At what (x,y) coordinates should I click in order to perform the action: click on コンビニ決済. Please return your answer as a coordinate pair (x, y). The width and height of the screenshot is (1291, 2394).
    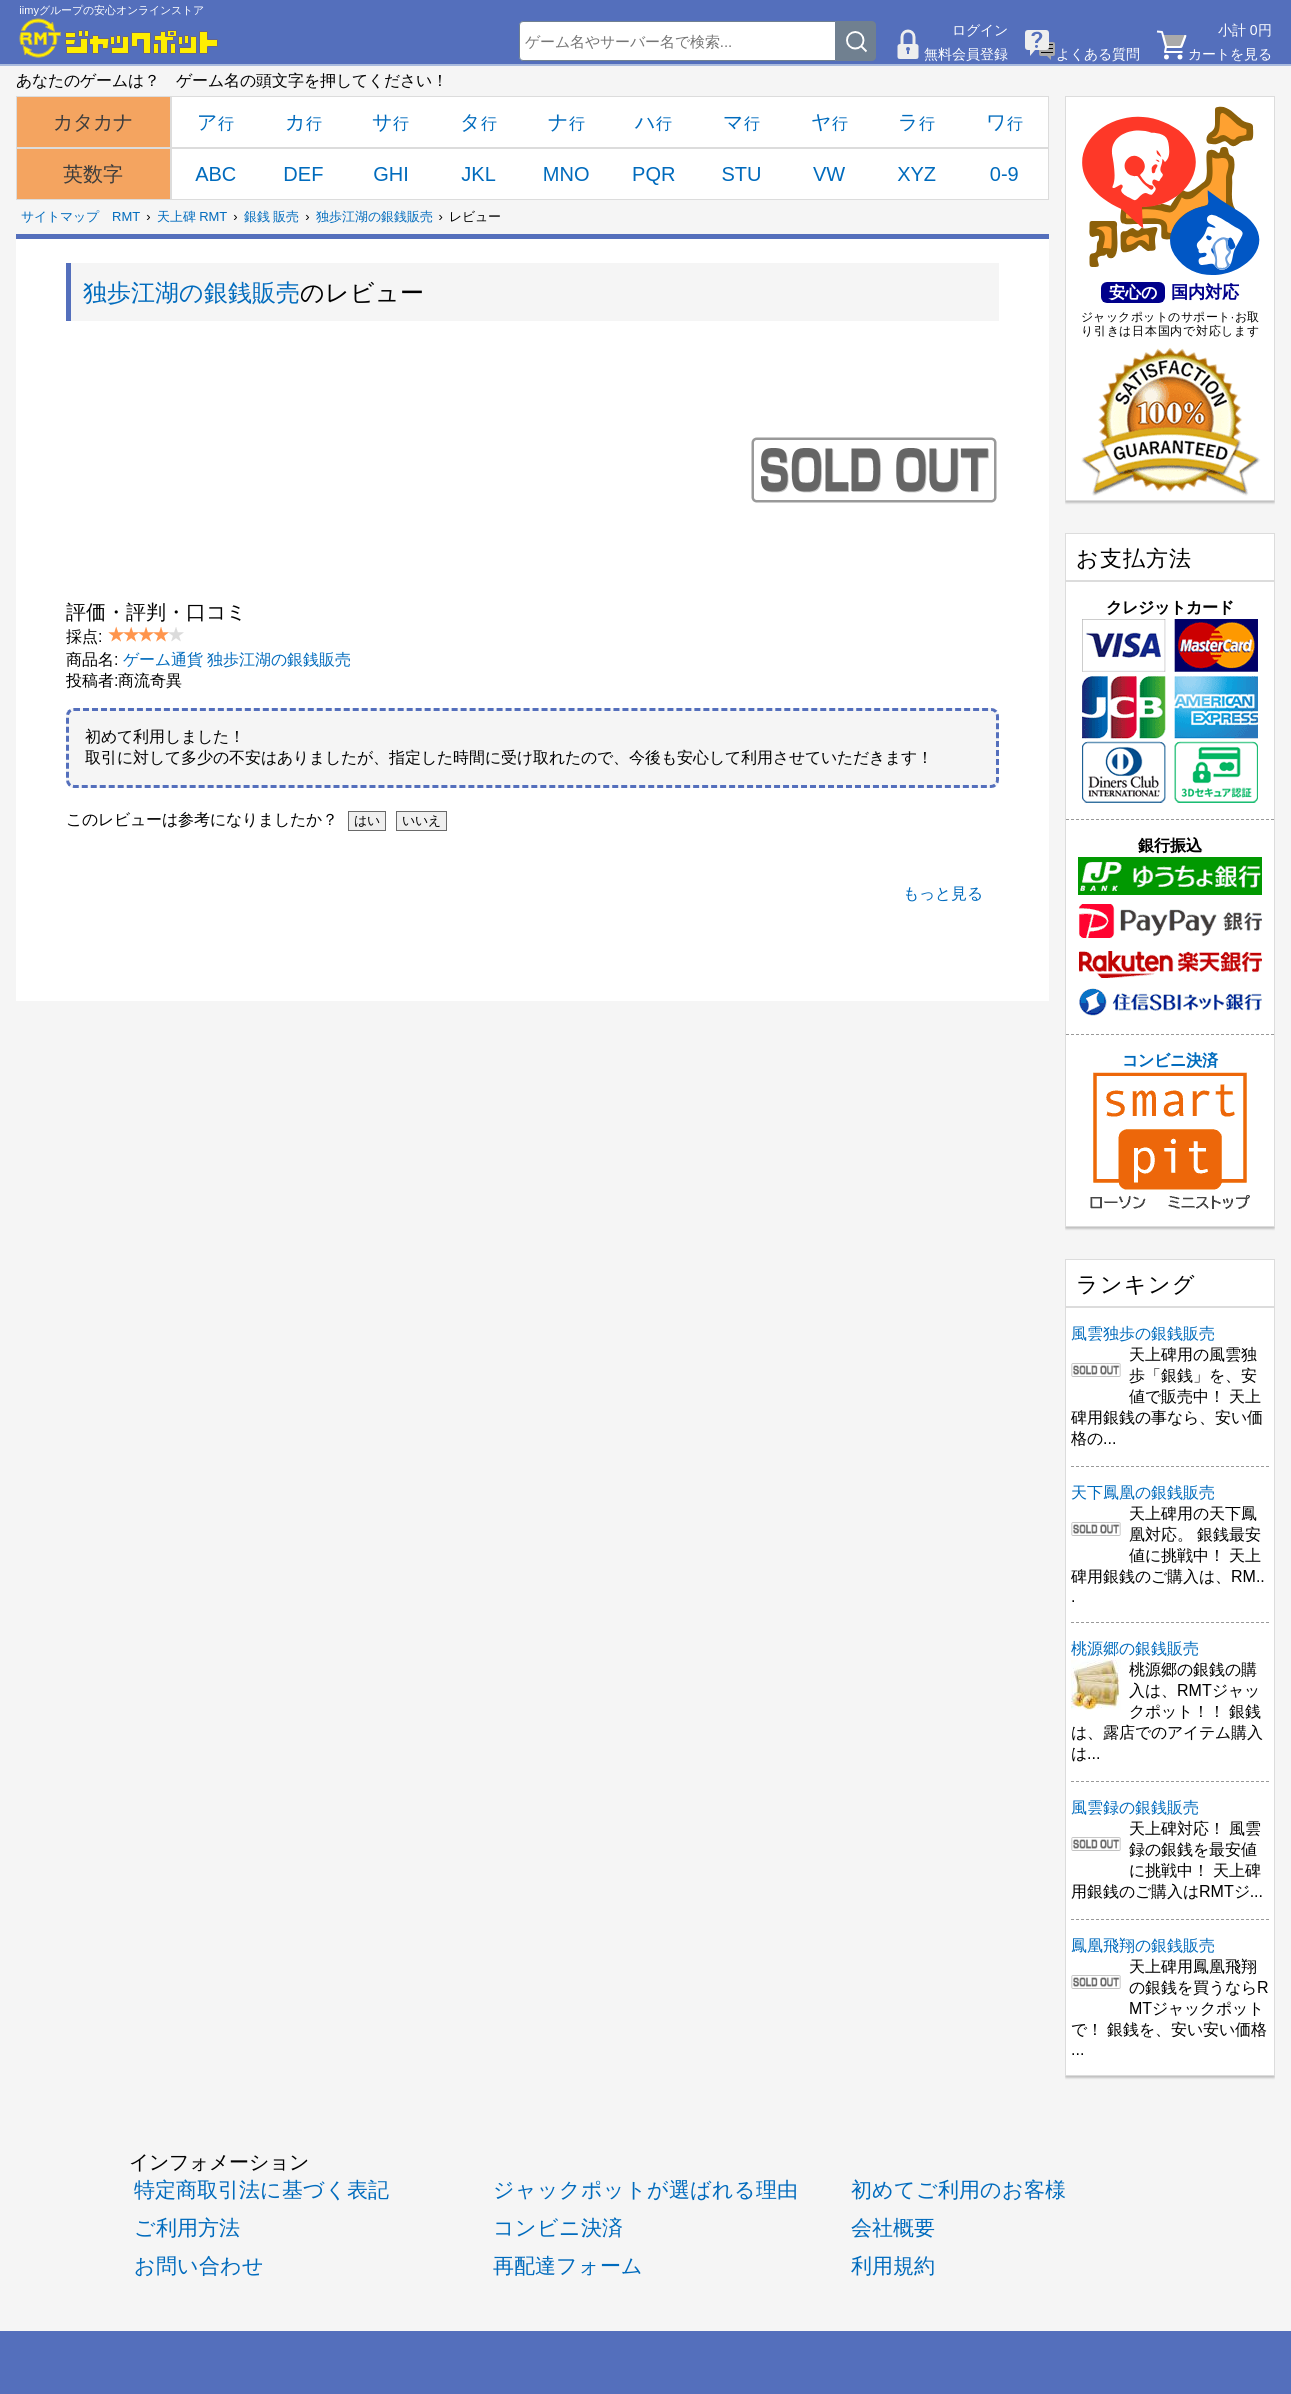
    Looking at the image, I should click on (1170, 1131).